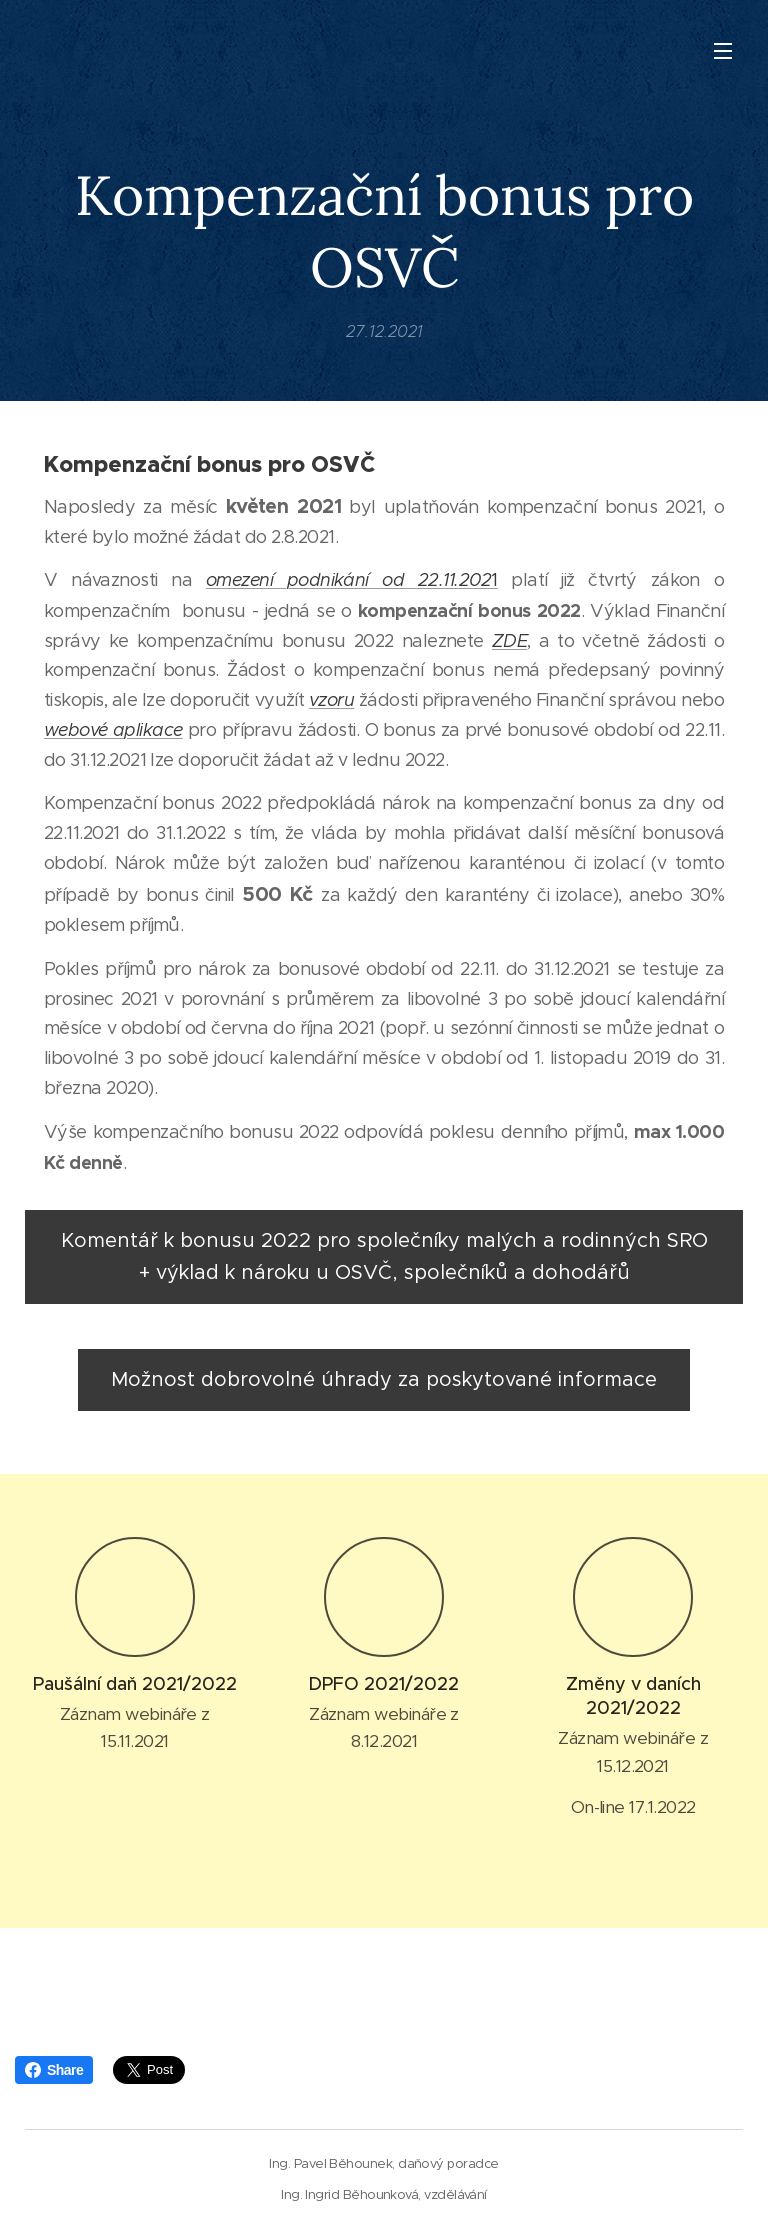 This screenshot has height=2231, width=768. Describe the element at coordinates (723, 51) in the screenshot. I see `Menu` at that location.